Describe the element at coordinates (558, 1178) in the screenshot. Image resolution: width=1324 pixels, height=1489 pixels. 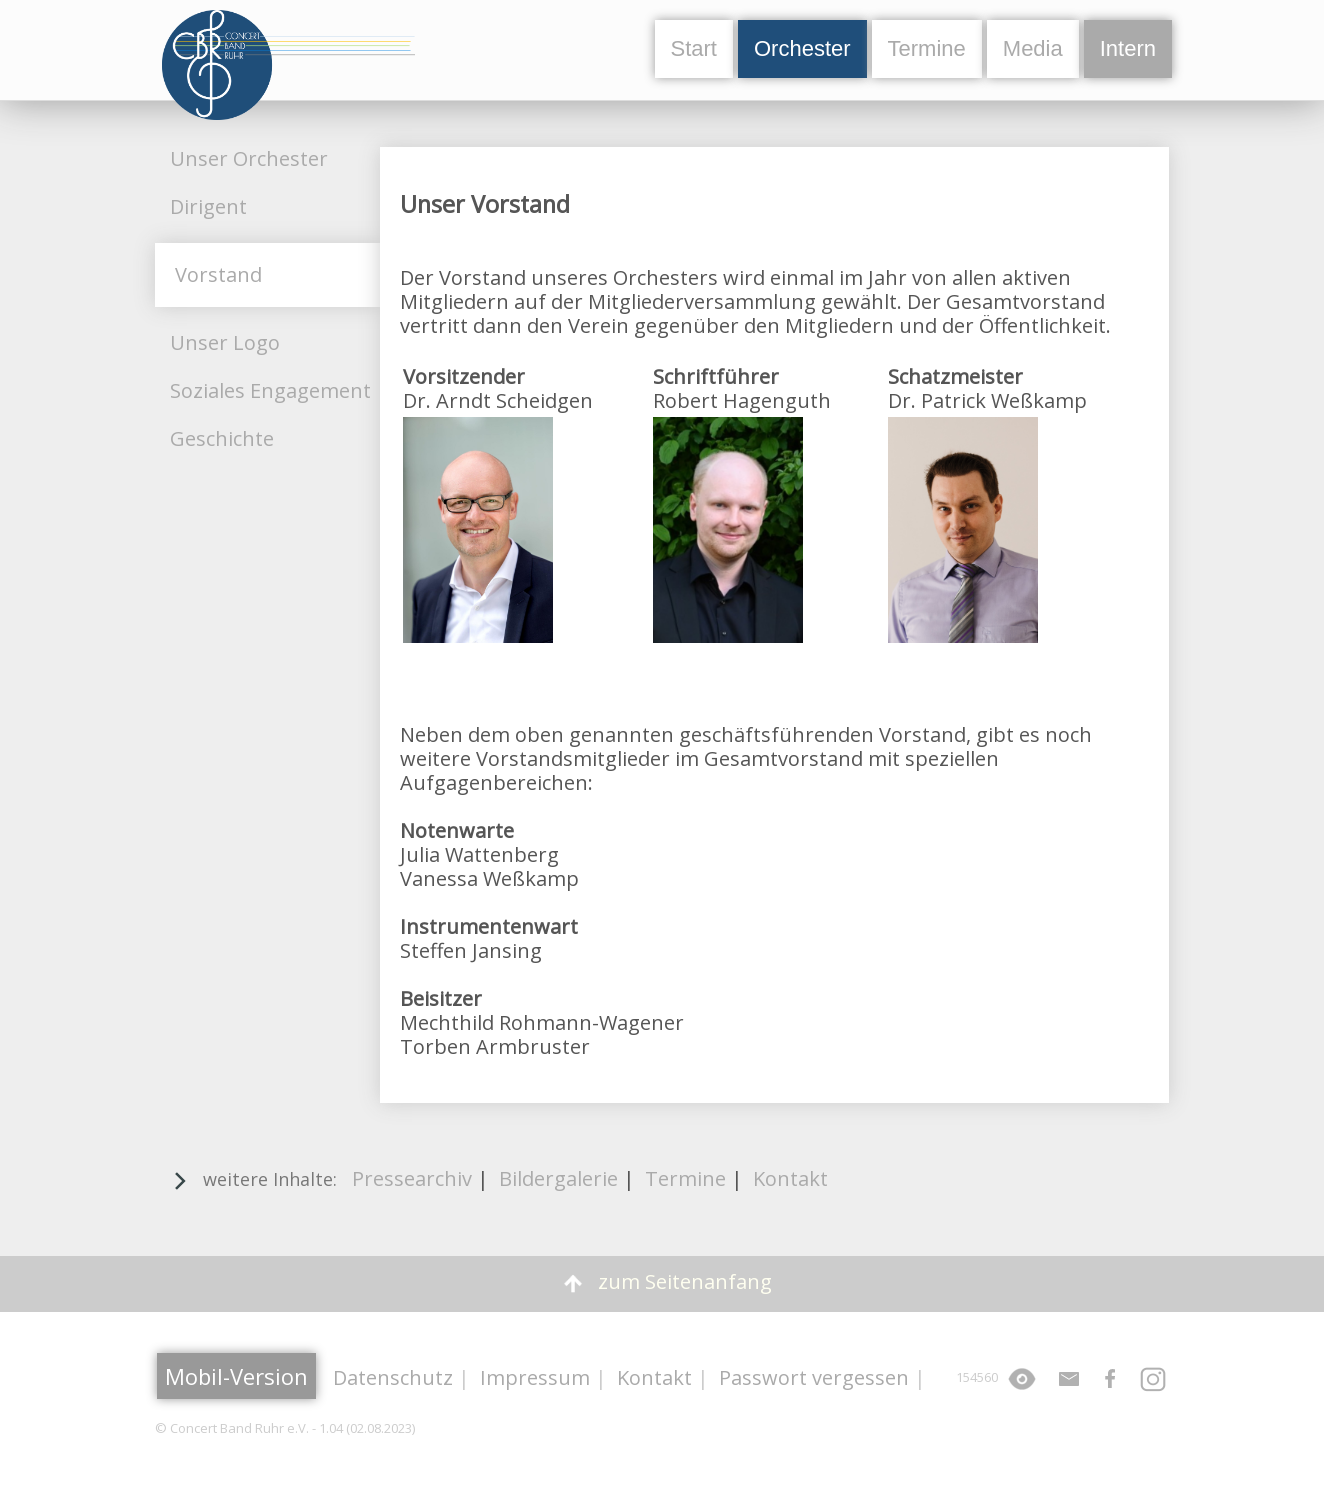
I see `Bildergalerie` at that location.